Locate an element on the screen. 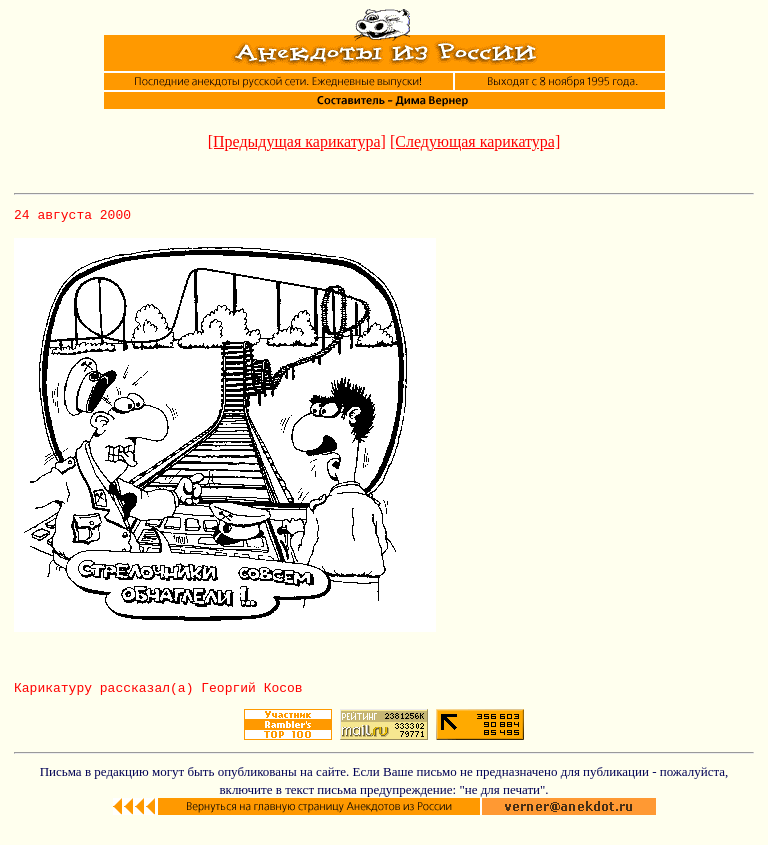 Image resolution: width=768 pixels, height=845 pixels. [Предыдущая карикатура] is located at coordinates (297, 141).